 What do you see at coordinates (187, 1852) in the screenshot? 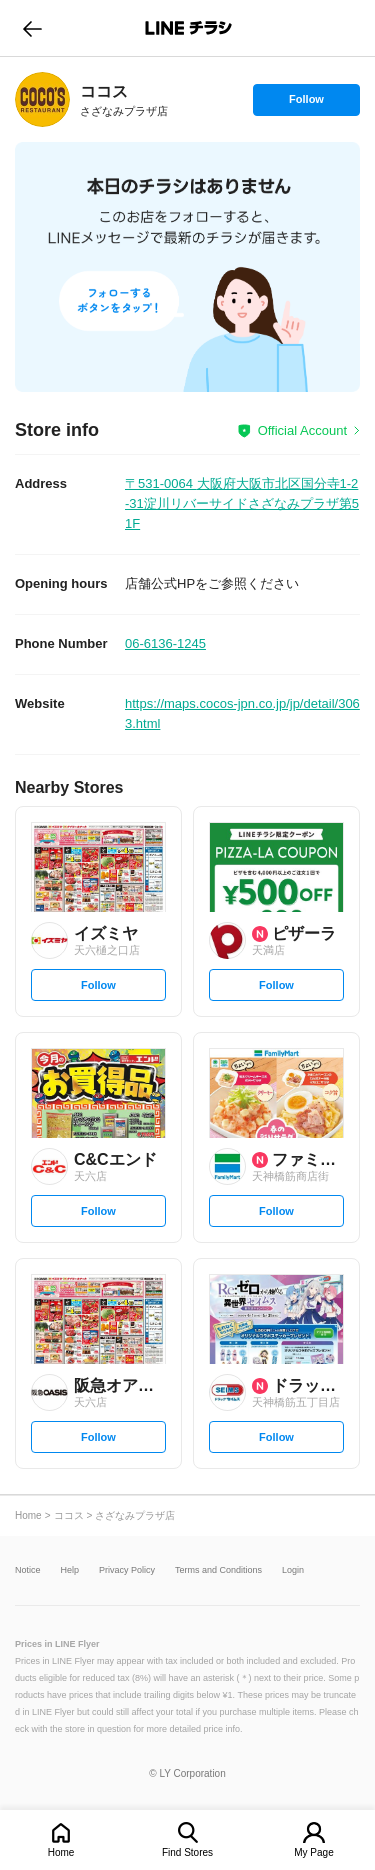
I see `Find Stores` at bounding box center [187, 1852].